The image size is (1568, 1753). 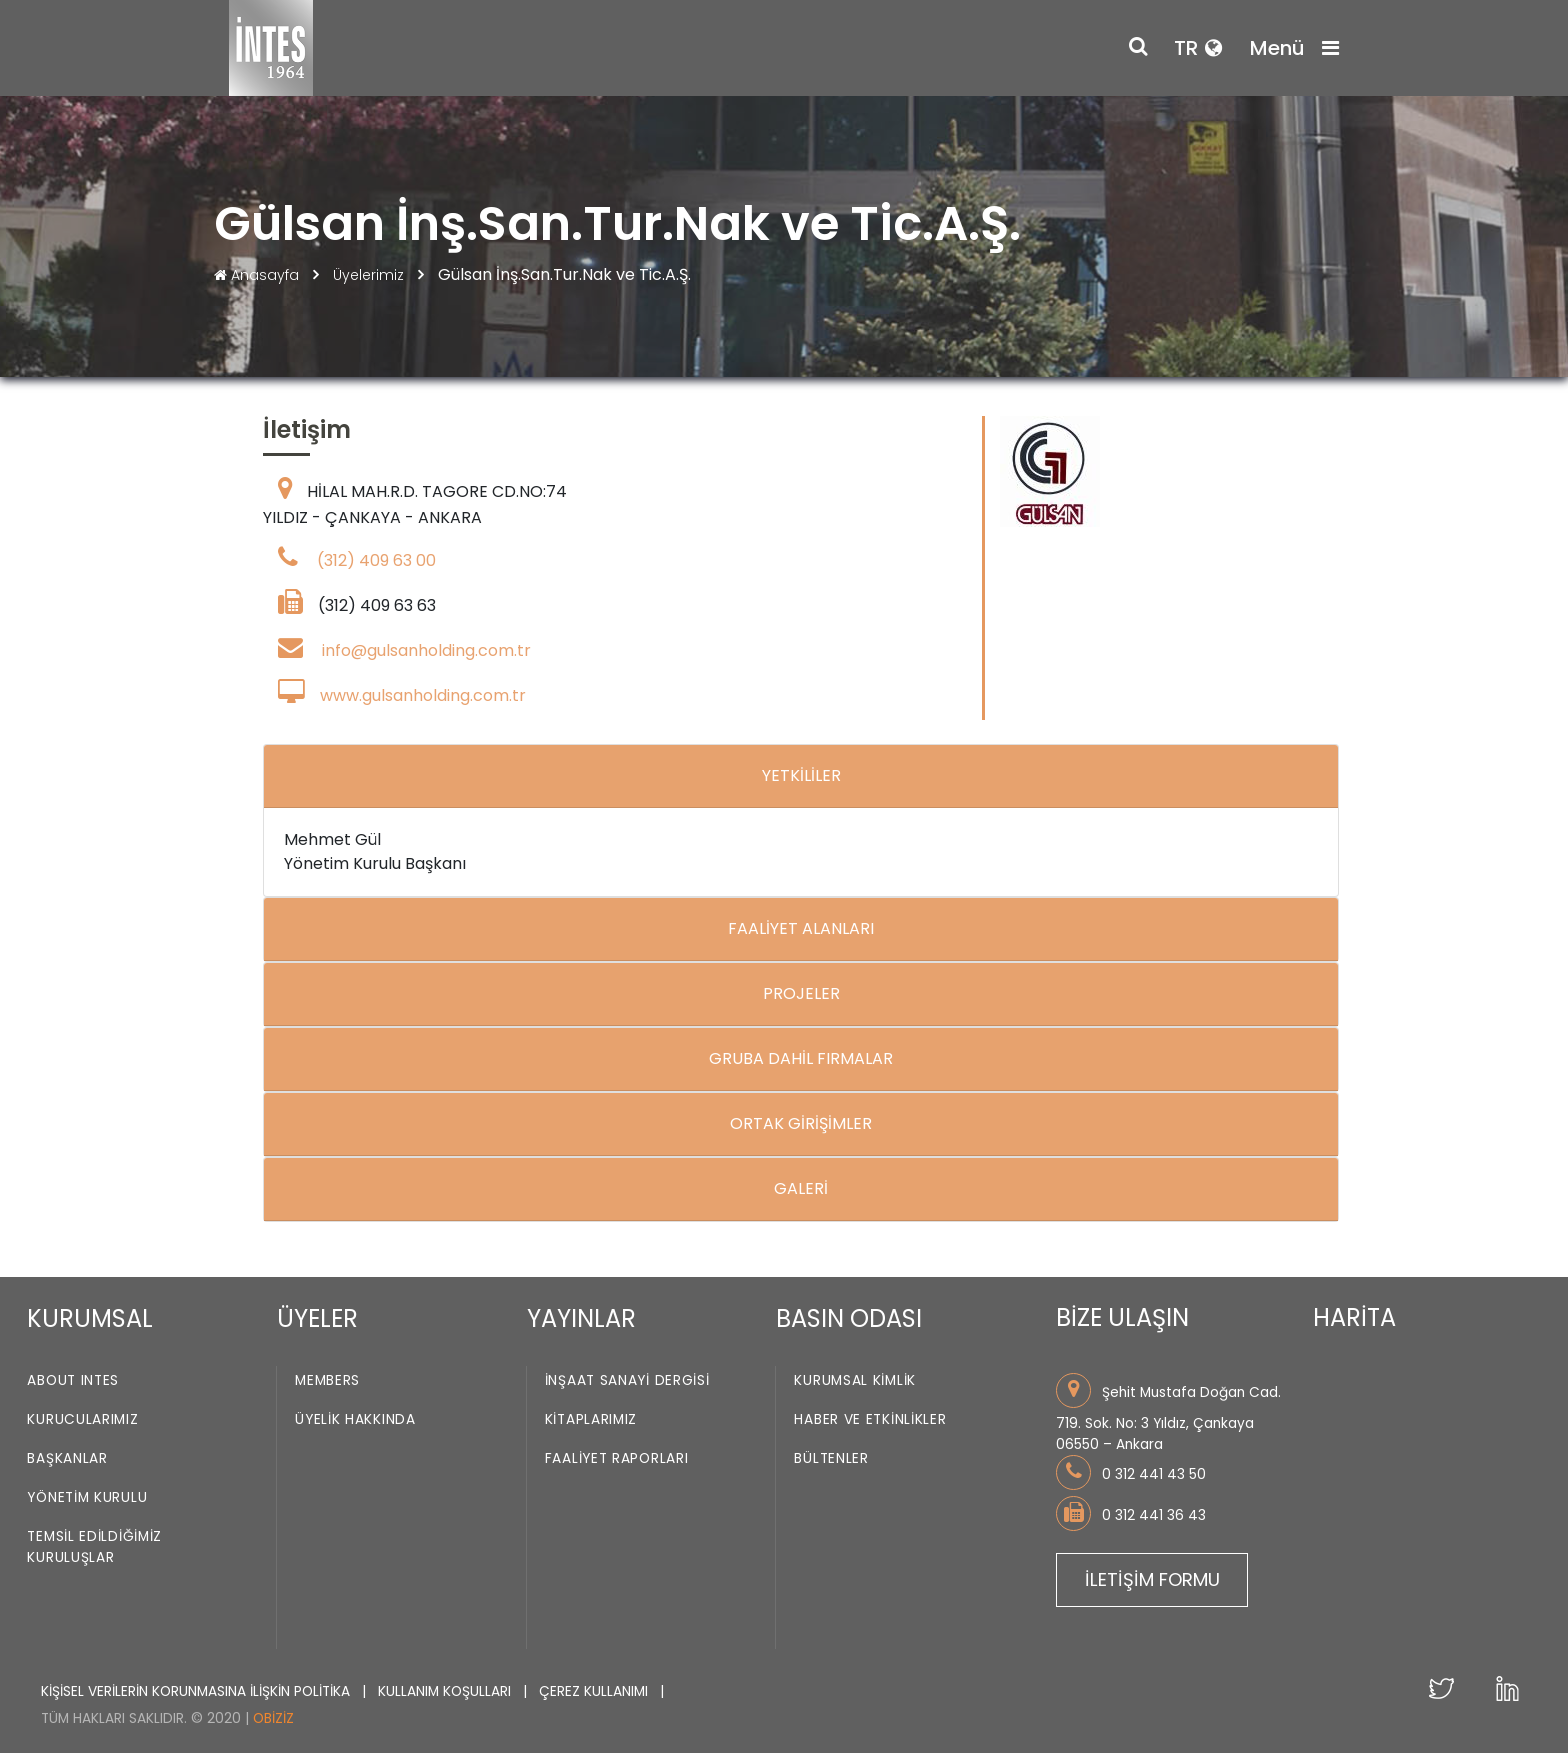 I want to click on Bültenler, so click(x=831, y=1459).